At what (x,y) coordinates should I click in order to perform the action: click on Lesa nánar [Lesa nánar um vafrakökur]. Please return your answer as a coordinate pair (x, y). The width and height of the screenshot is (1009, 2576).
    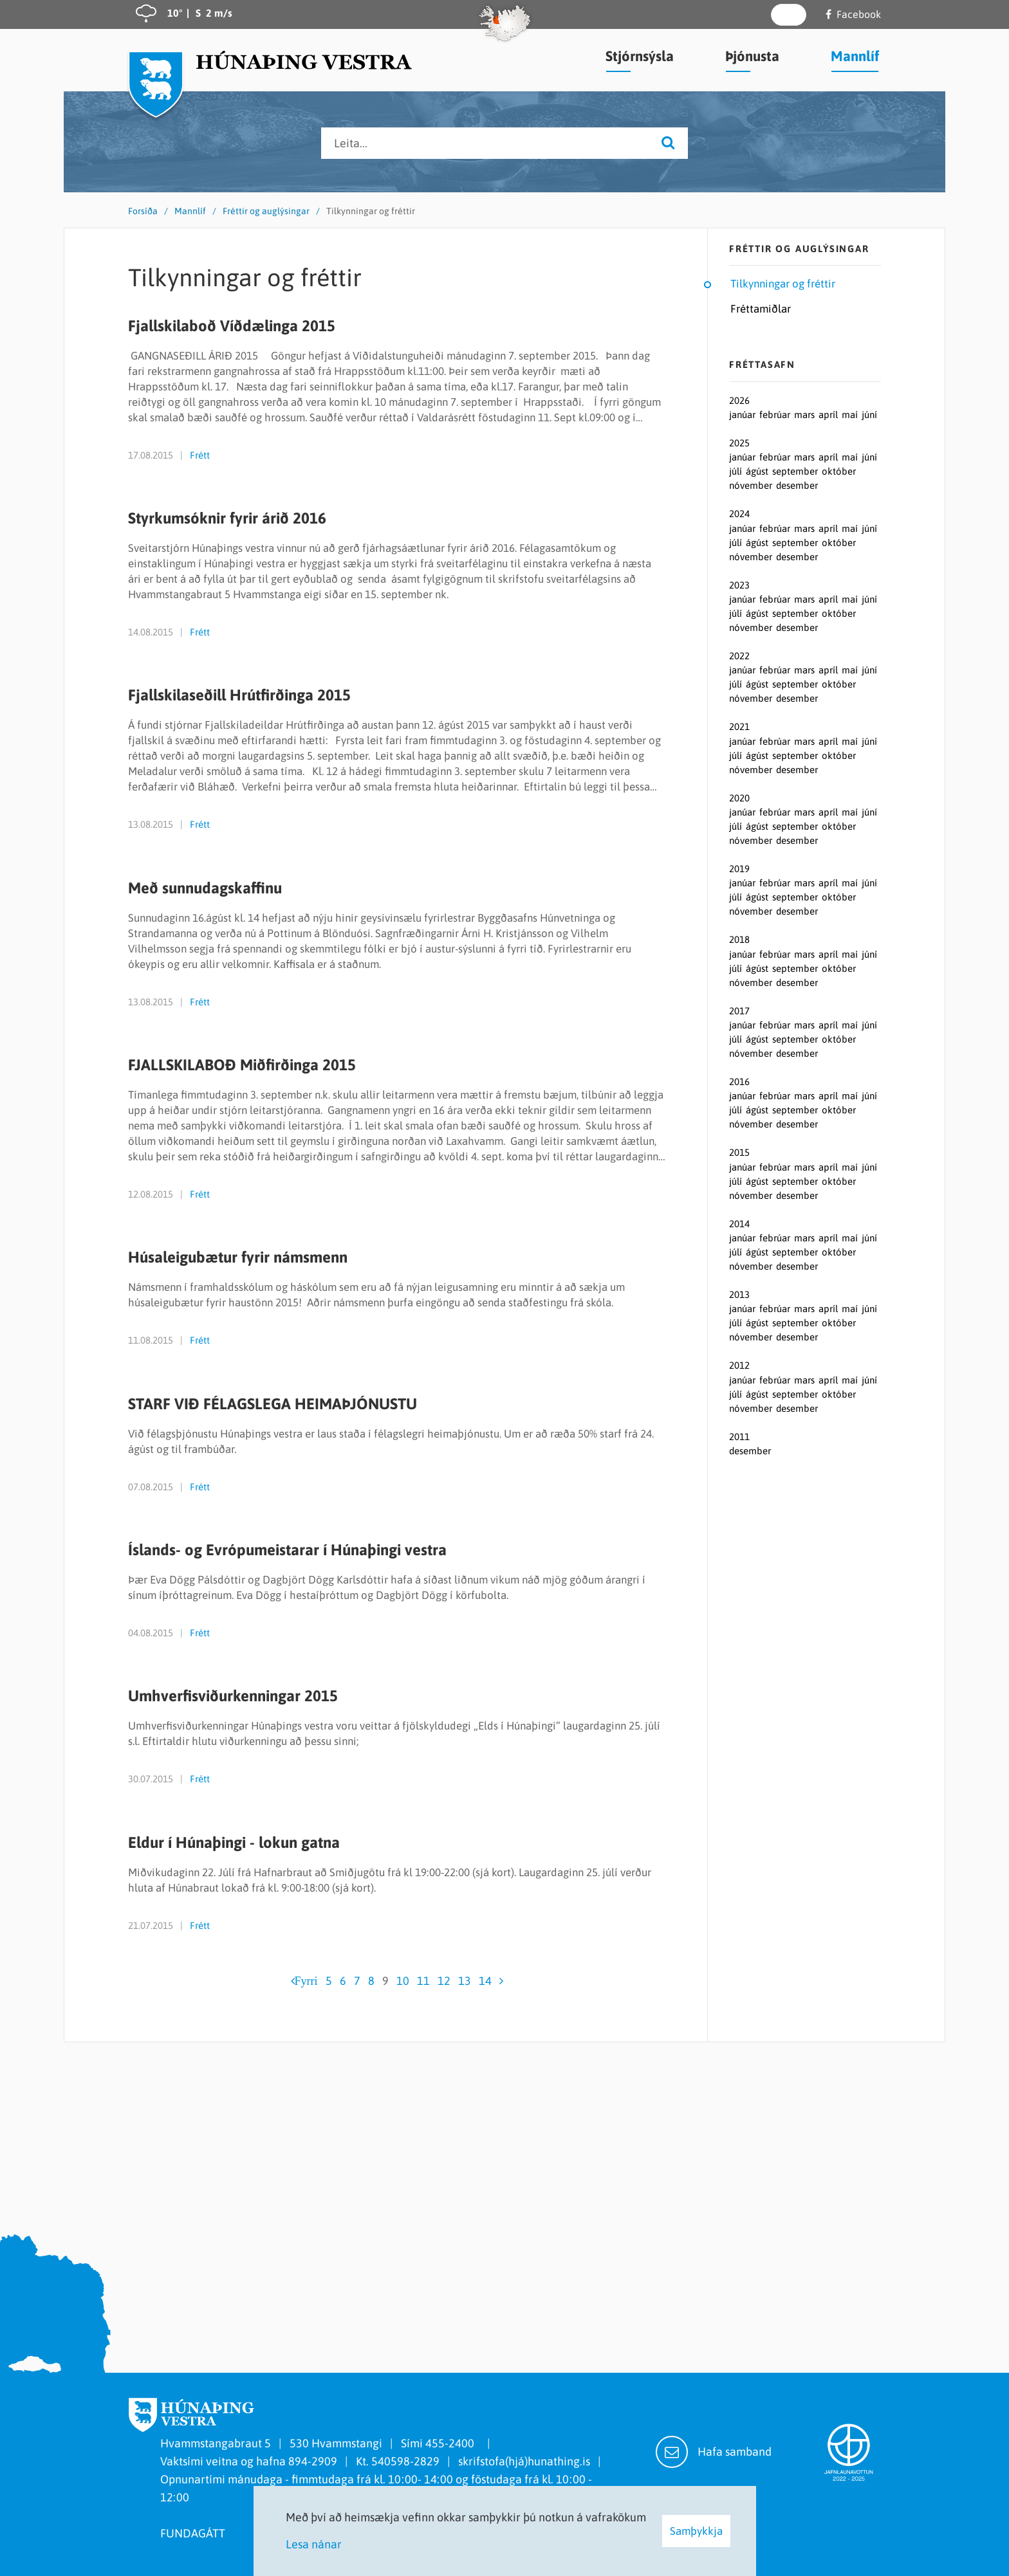
    Looking at the image, I should click on (314, 2544).